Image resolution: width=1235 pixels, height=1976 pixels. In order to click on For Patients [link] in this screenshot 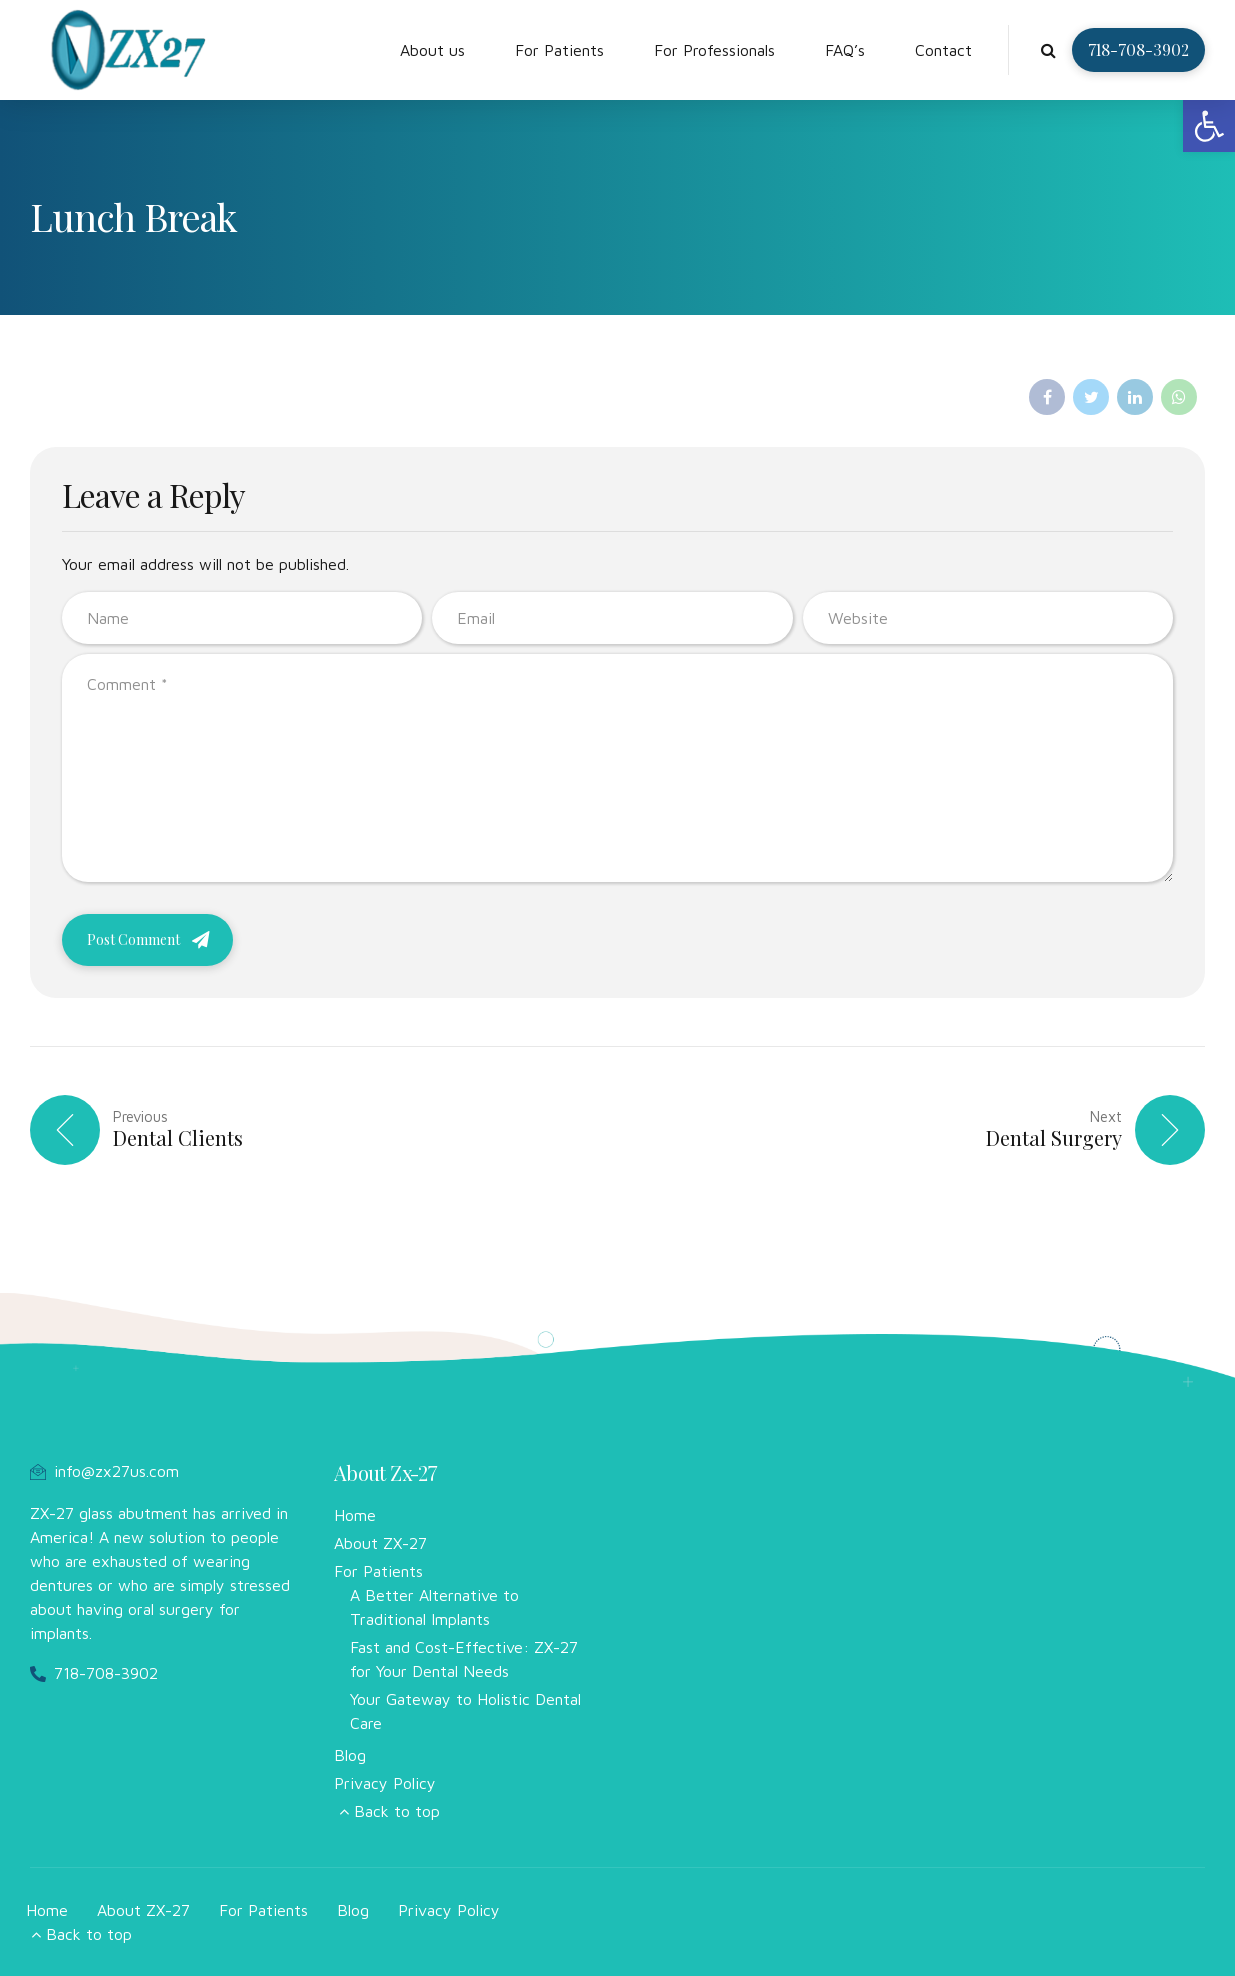, I will do `click(559, 50)`.